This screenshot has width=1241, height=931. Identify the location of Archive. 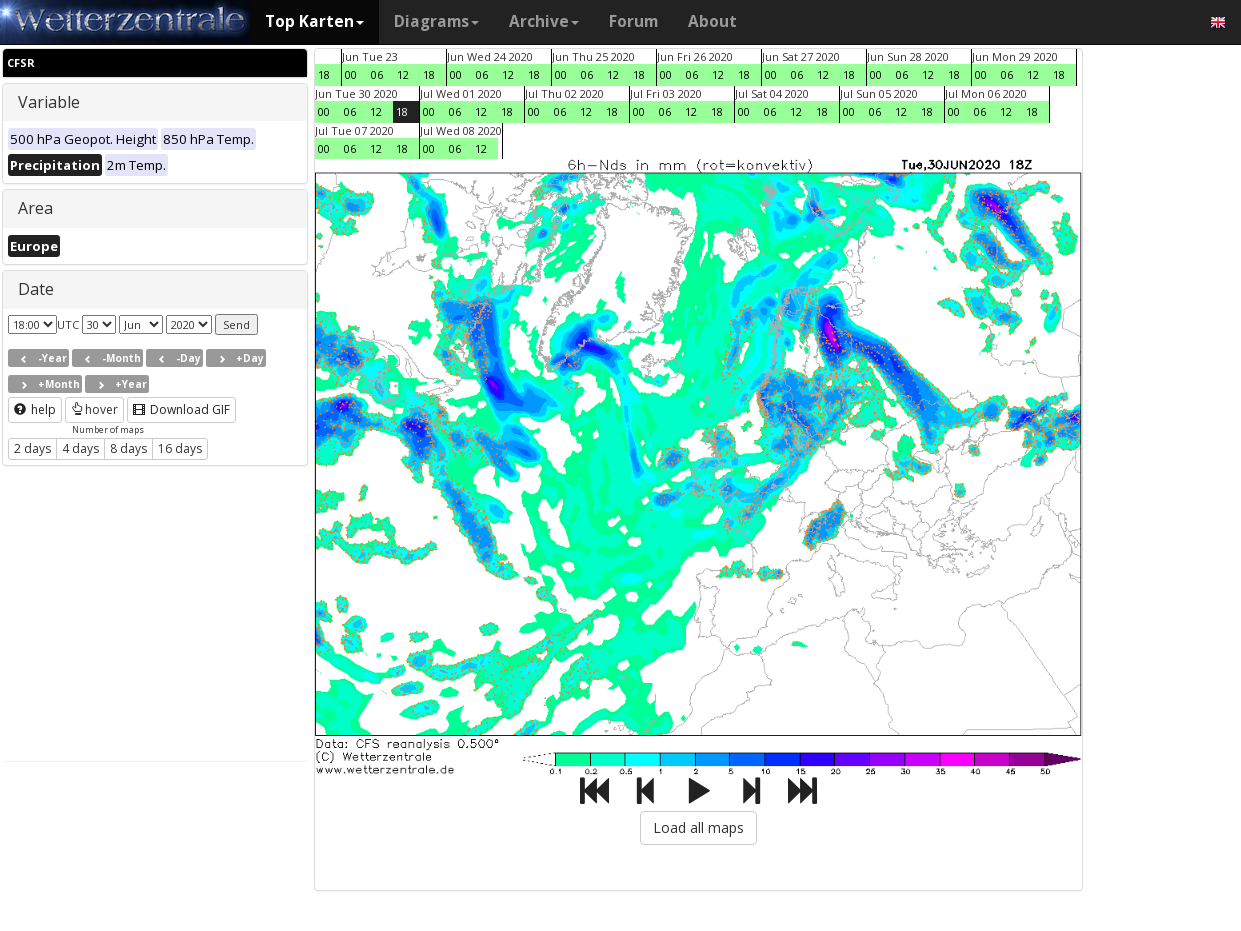
(544, 21).